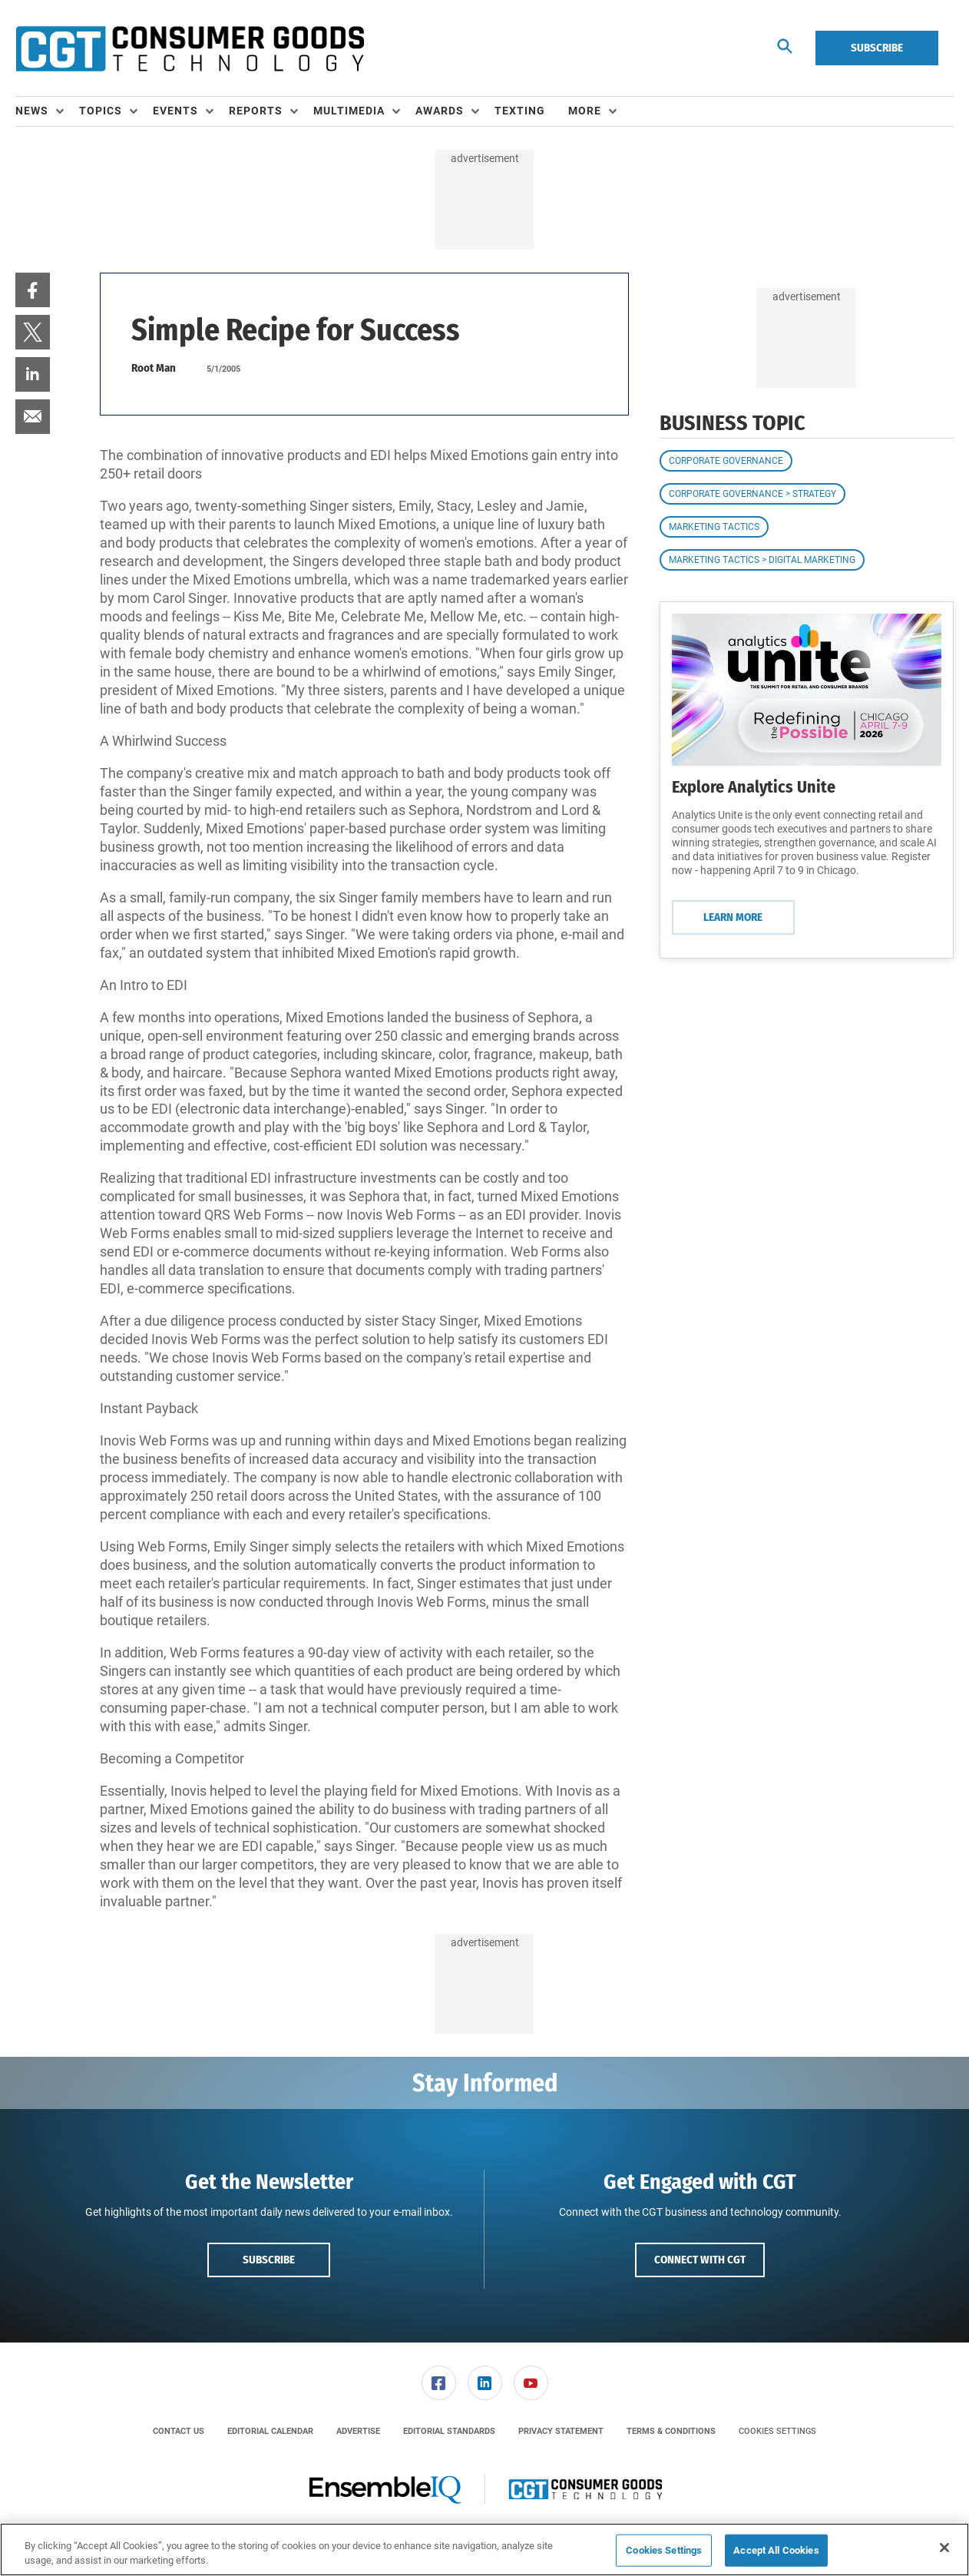 The height and width of the screenshot is (2576, 969). What do you see at coordinates (700, 2259) in the screenshot?
I see `Connect with CGT [button]` at bounding box center [700, 2259].